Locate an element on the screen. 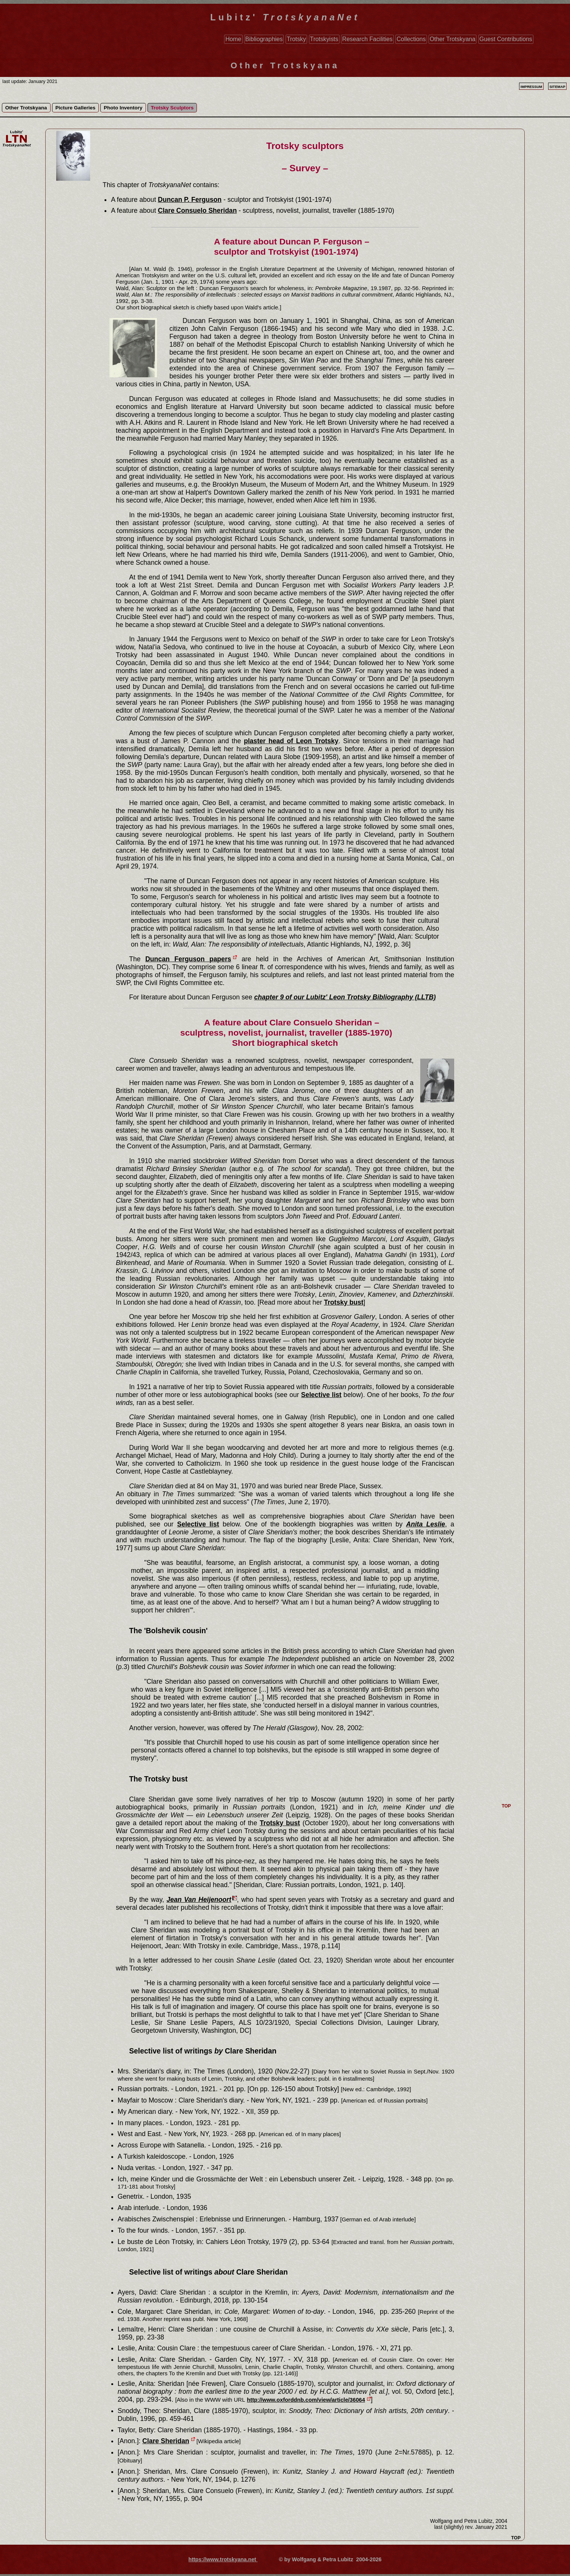  Lubitz' is located at coordinates (285, 17).